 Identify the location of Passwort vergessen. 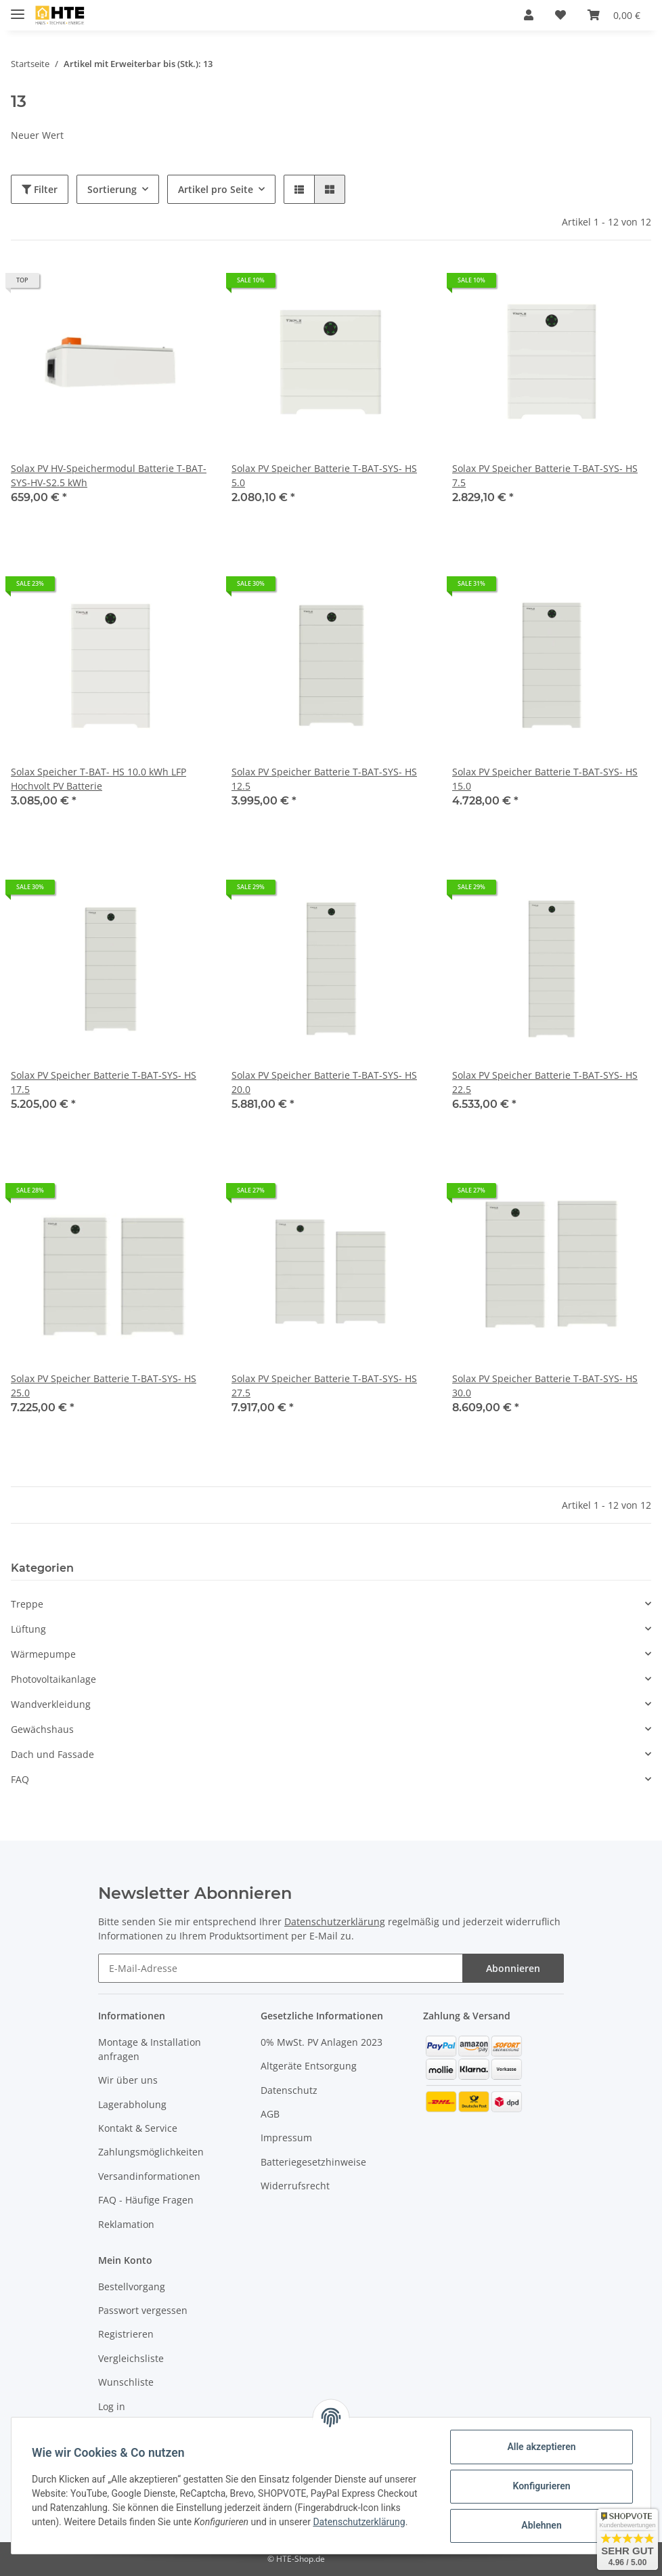
(142, 2310).